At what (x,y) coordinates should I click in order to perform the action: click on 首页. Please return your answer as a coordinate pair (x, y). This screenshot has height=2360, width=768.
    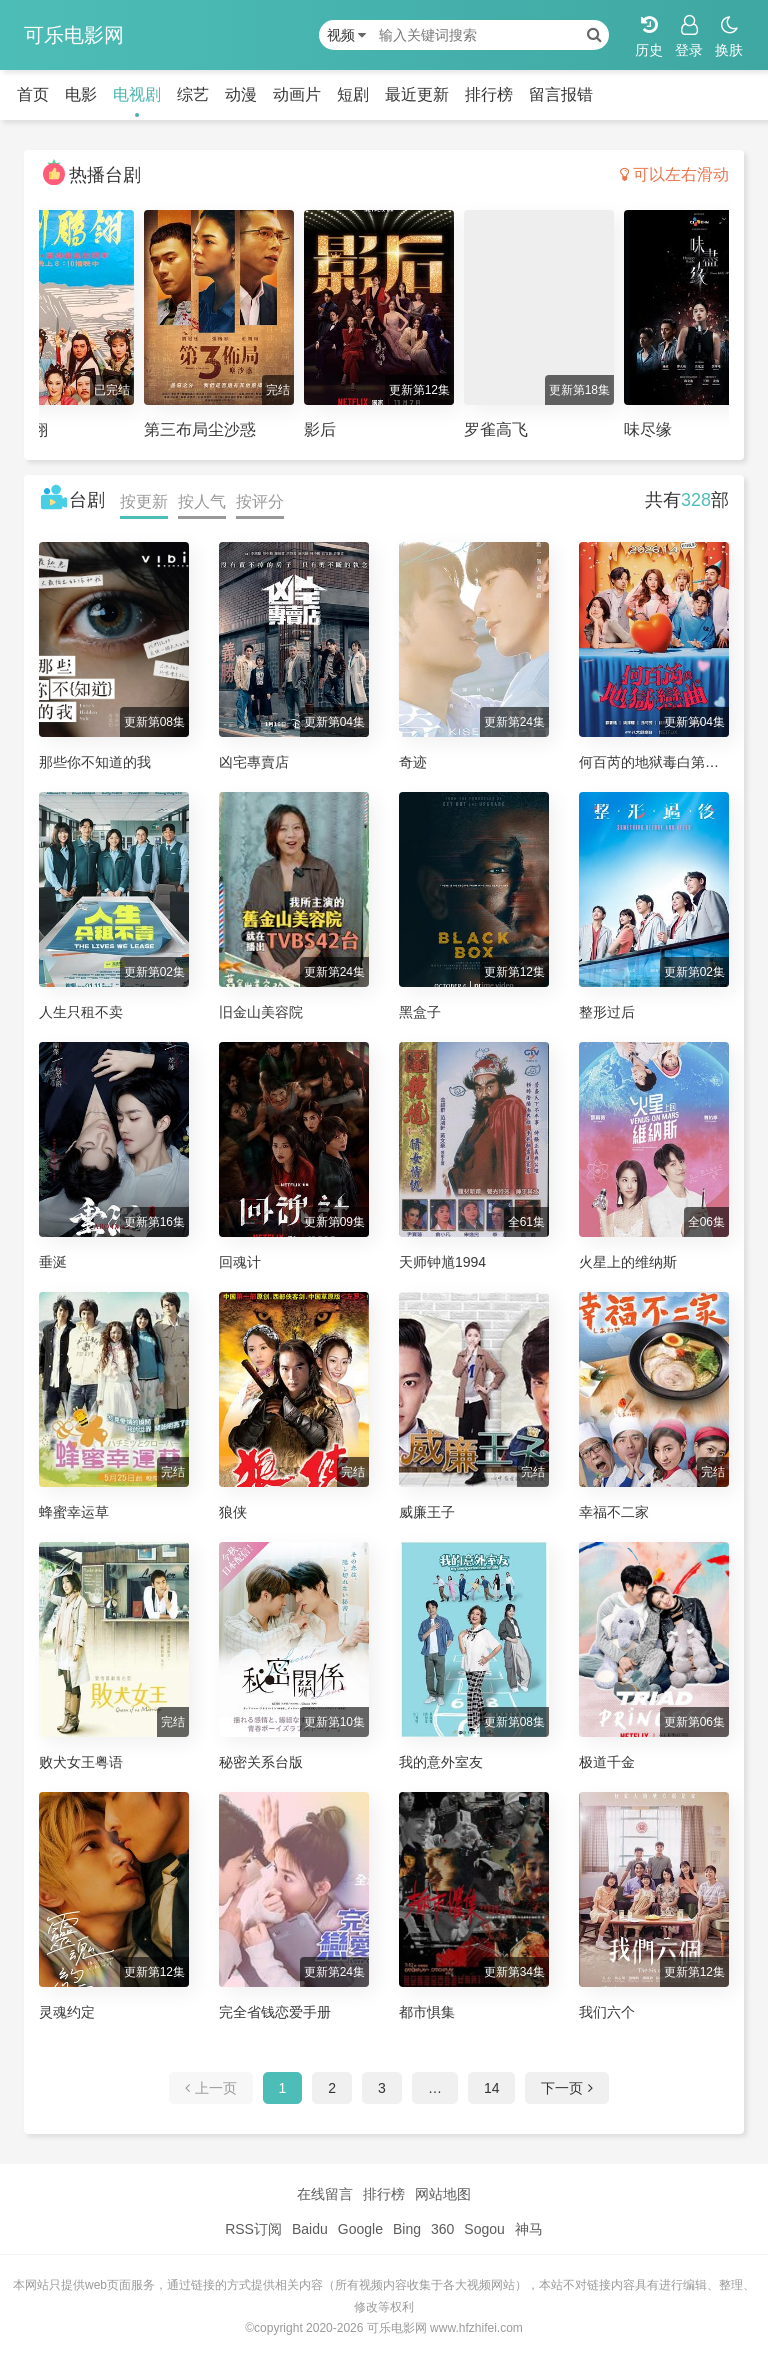
    Looking at the image, I should click on (33, 94).